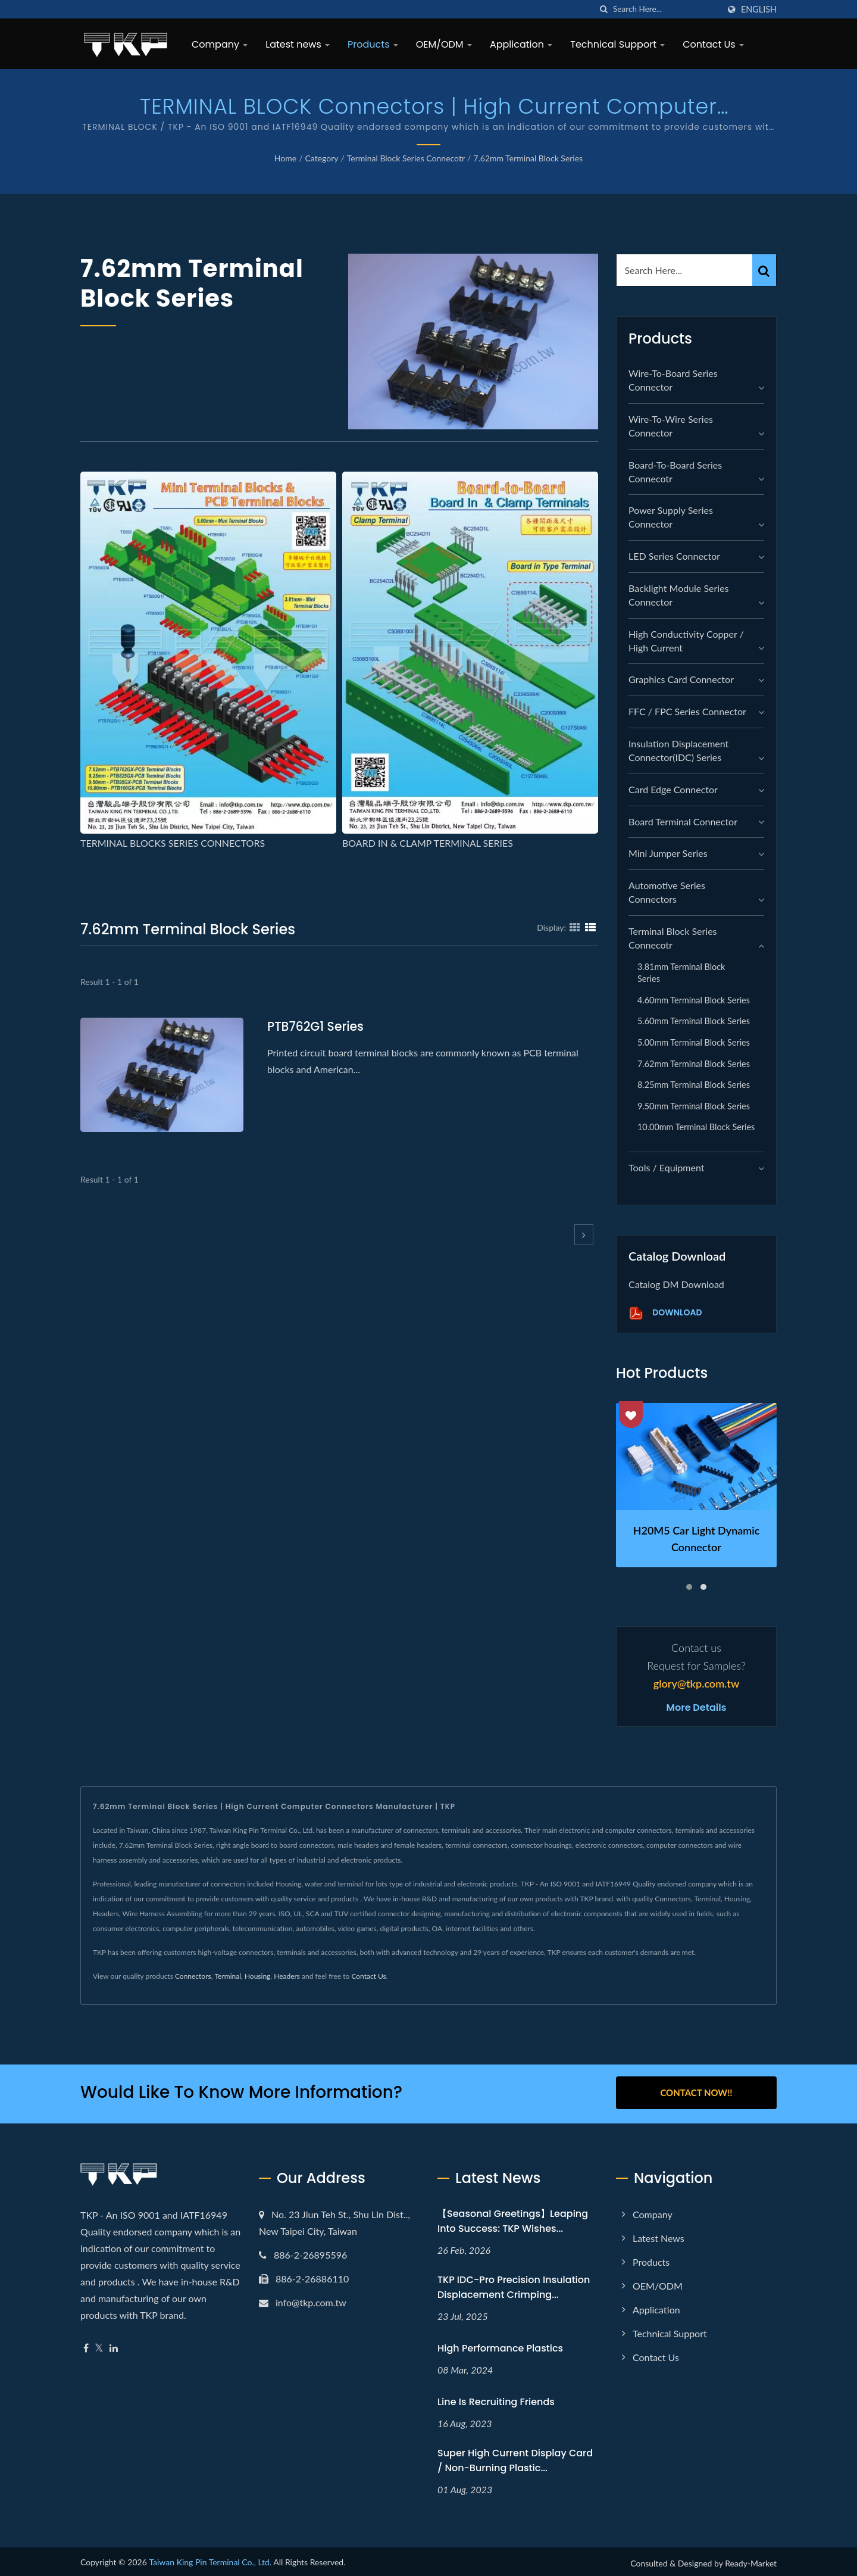 The width and height of the screenshot is (857, 2576). What do you see at coordinates (697, 1707) in the screenshot?
I see `More Details` at bounding box center [697, 1707].